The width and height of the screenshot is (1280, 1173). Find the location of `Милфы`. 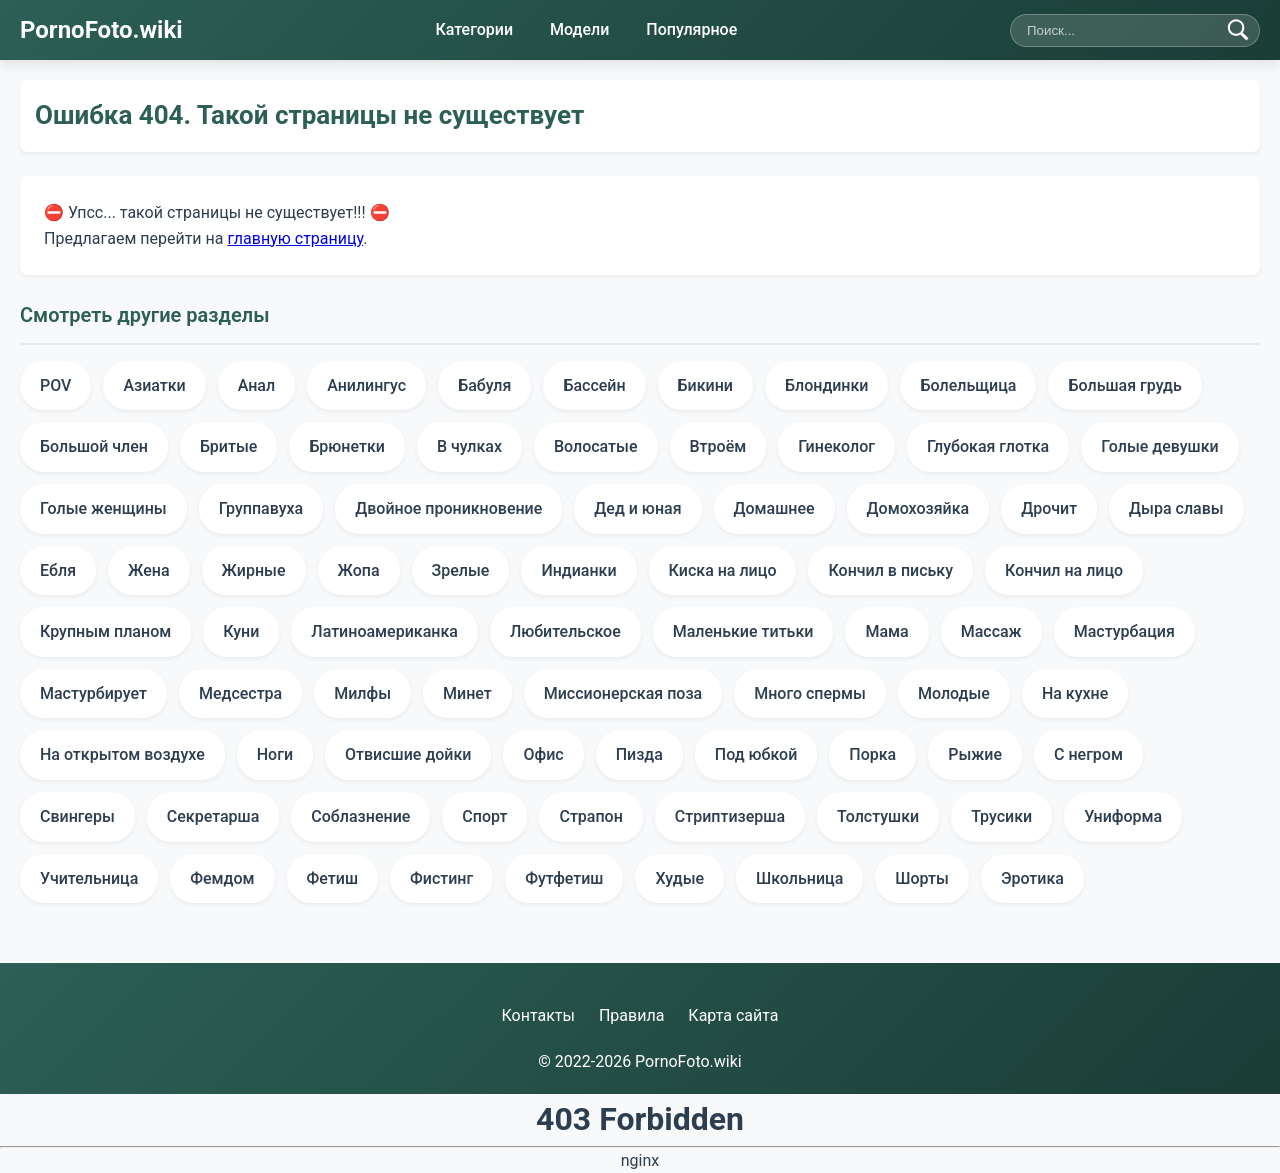

Милфы is located at coordinates (362, 693).